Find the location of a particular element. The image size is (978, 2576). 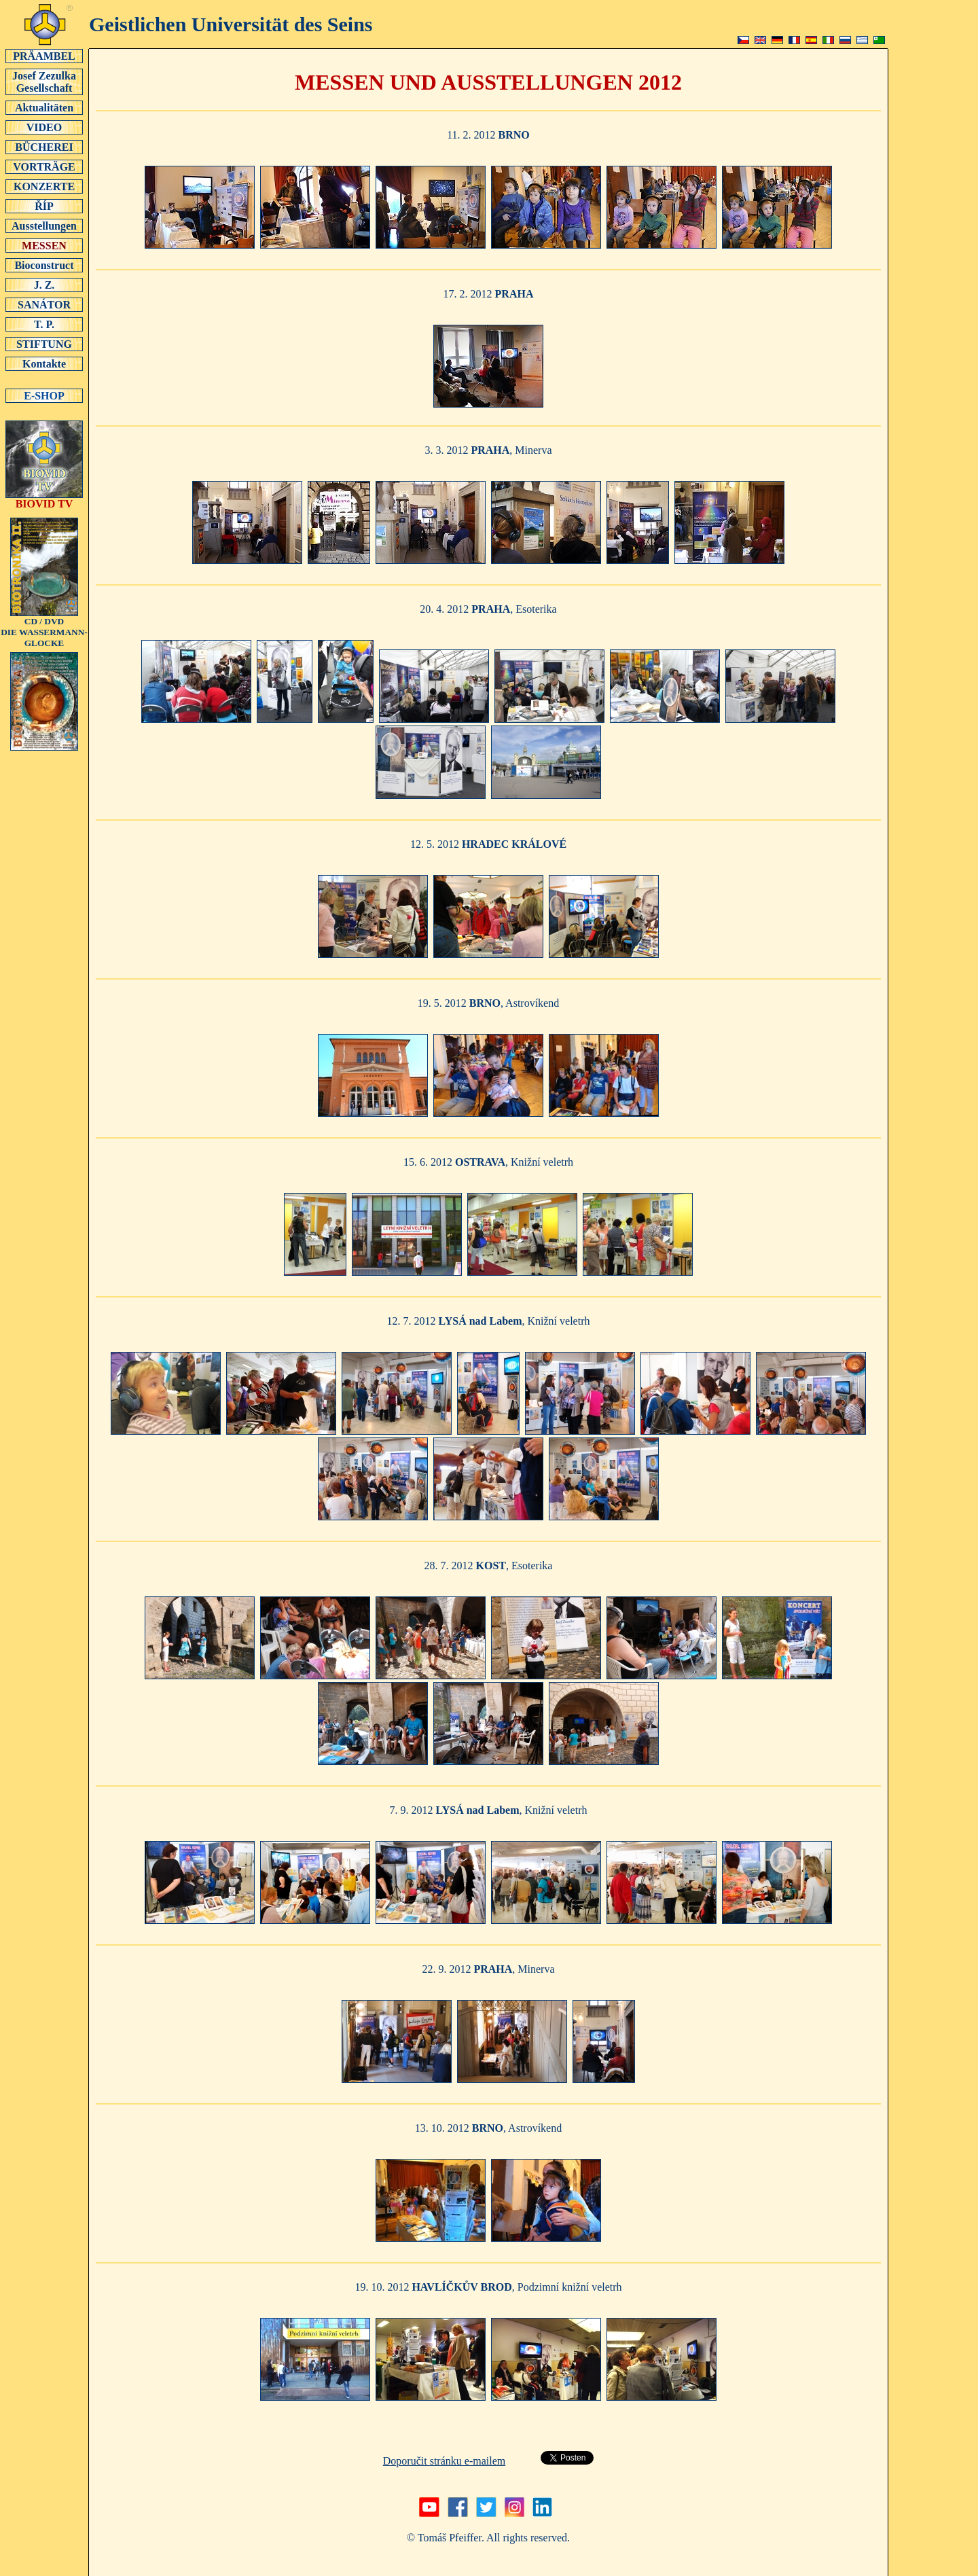

BÜCHEREI is located at coordinates (44, 147).